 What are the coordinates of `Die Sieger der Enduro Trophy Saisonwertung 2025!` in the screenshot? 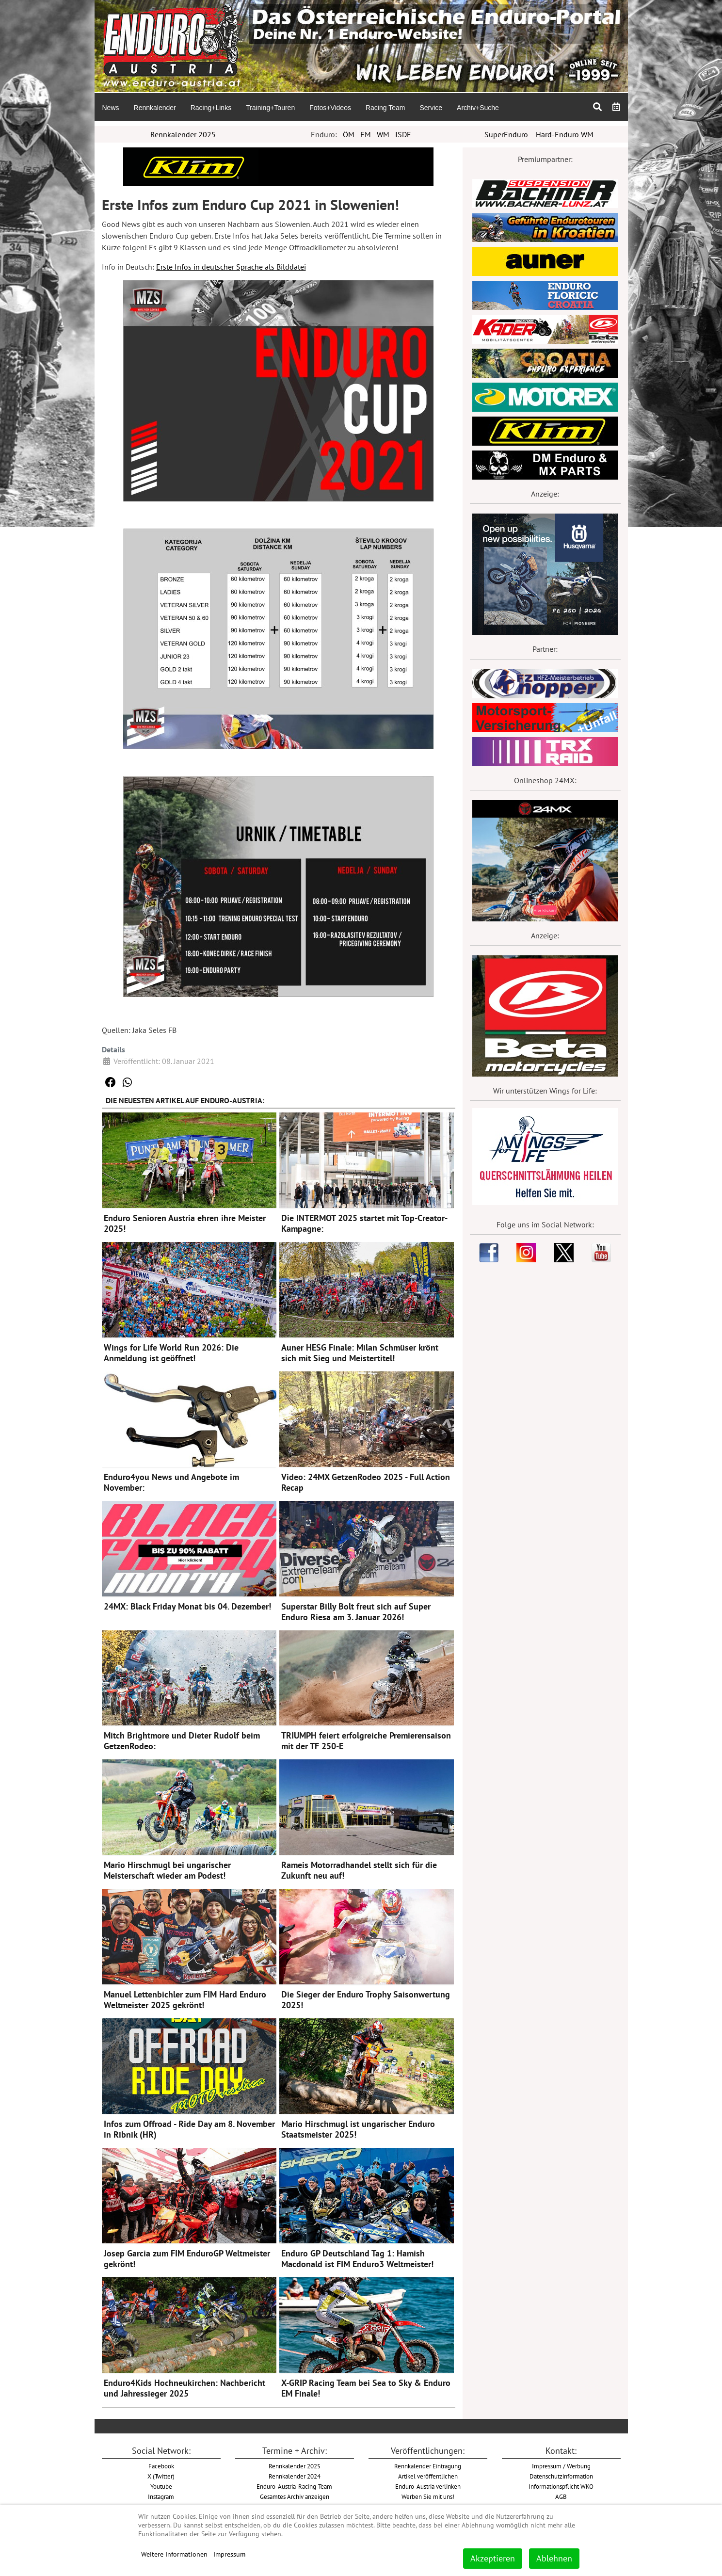 It's located at (365, 2000).